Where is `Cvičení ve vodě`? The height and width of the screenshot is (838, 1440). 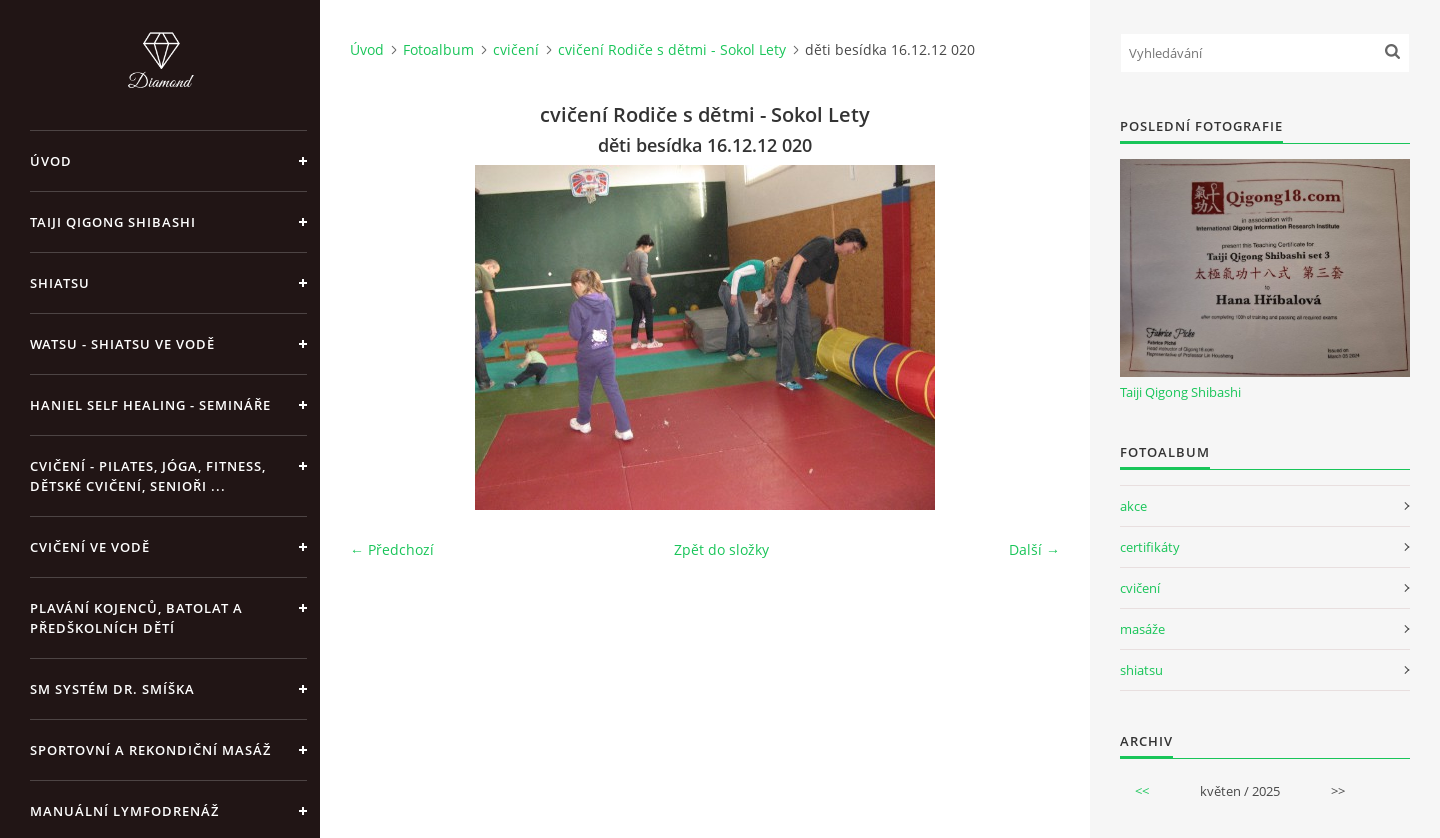
Cvičení ve vodě is located at coordinates (90, 547).